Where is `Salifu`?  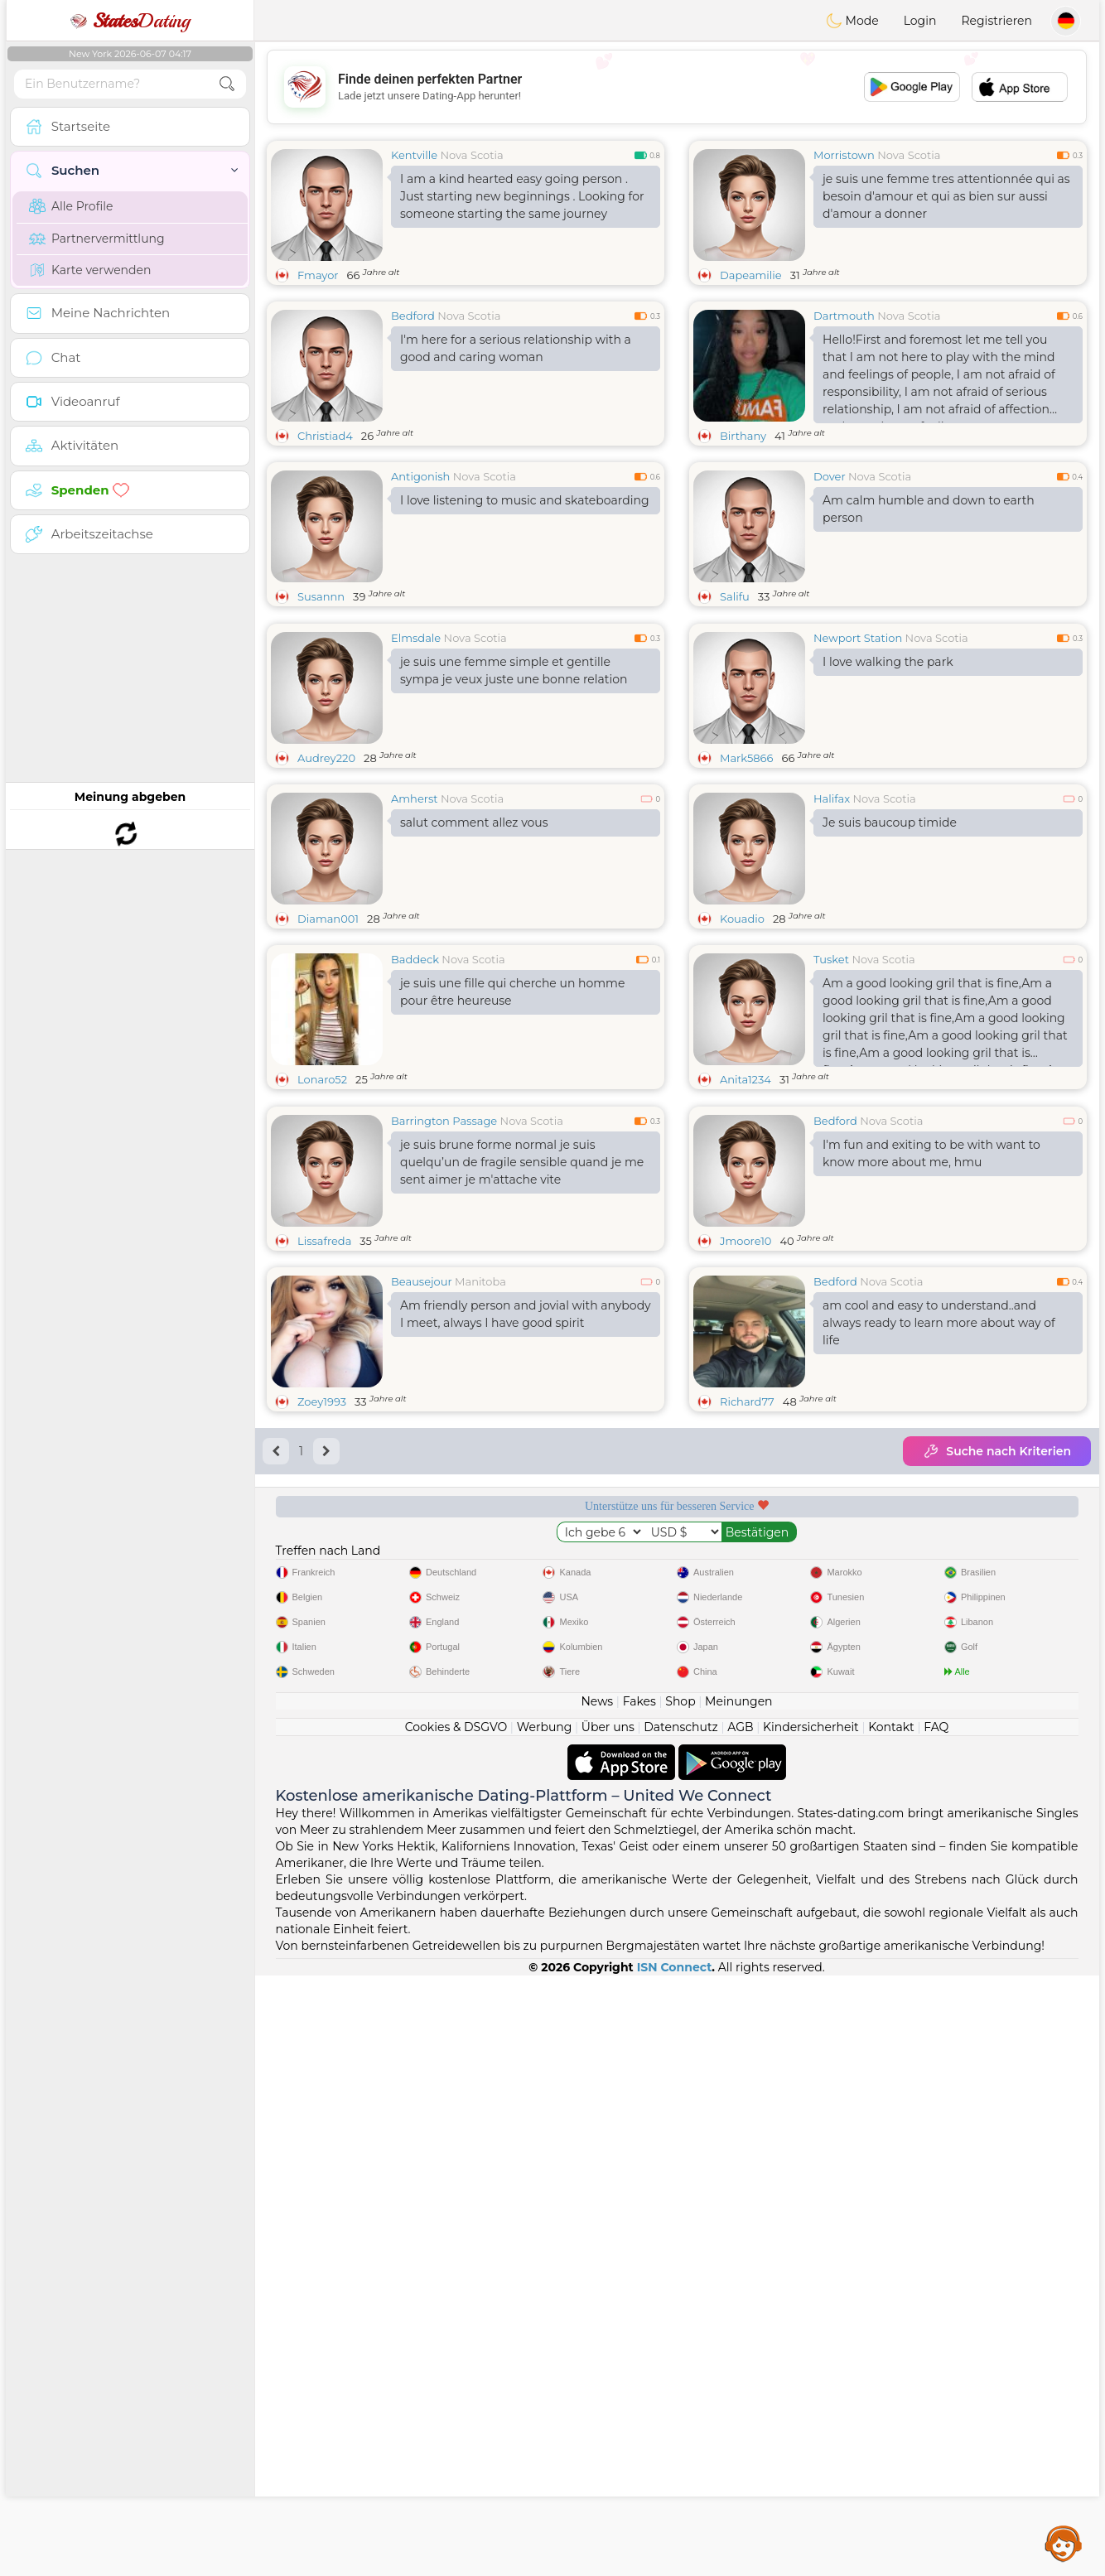
Salifu is located at coordinates (735, 596).